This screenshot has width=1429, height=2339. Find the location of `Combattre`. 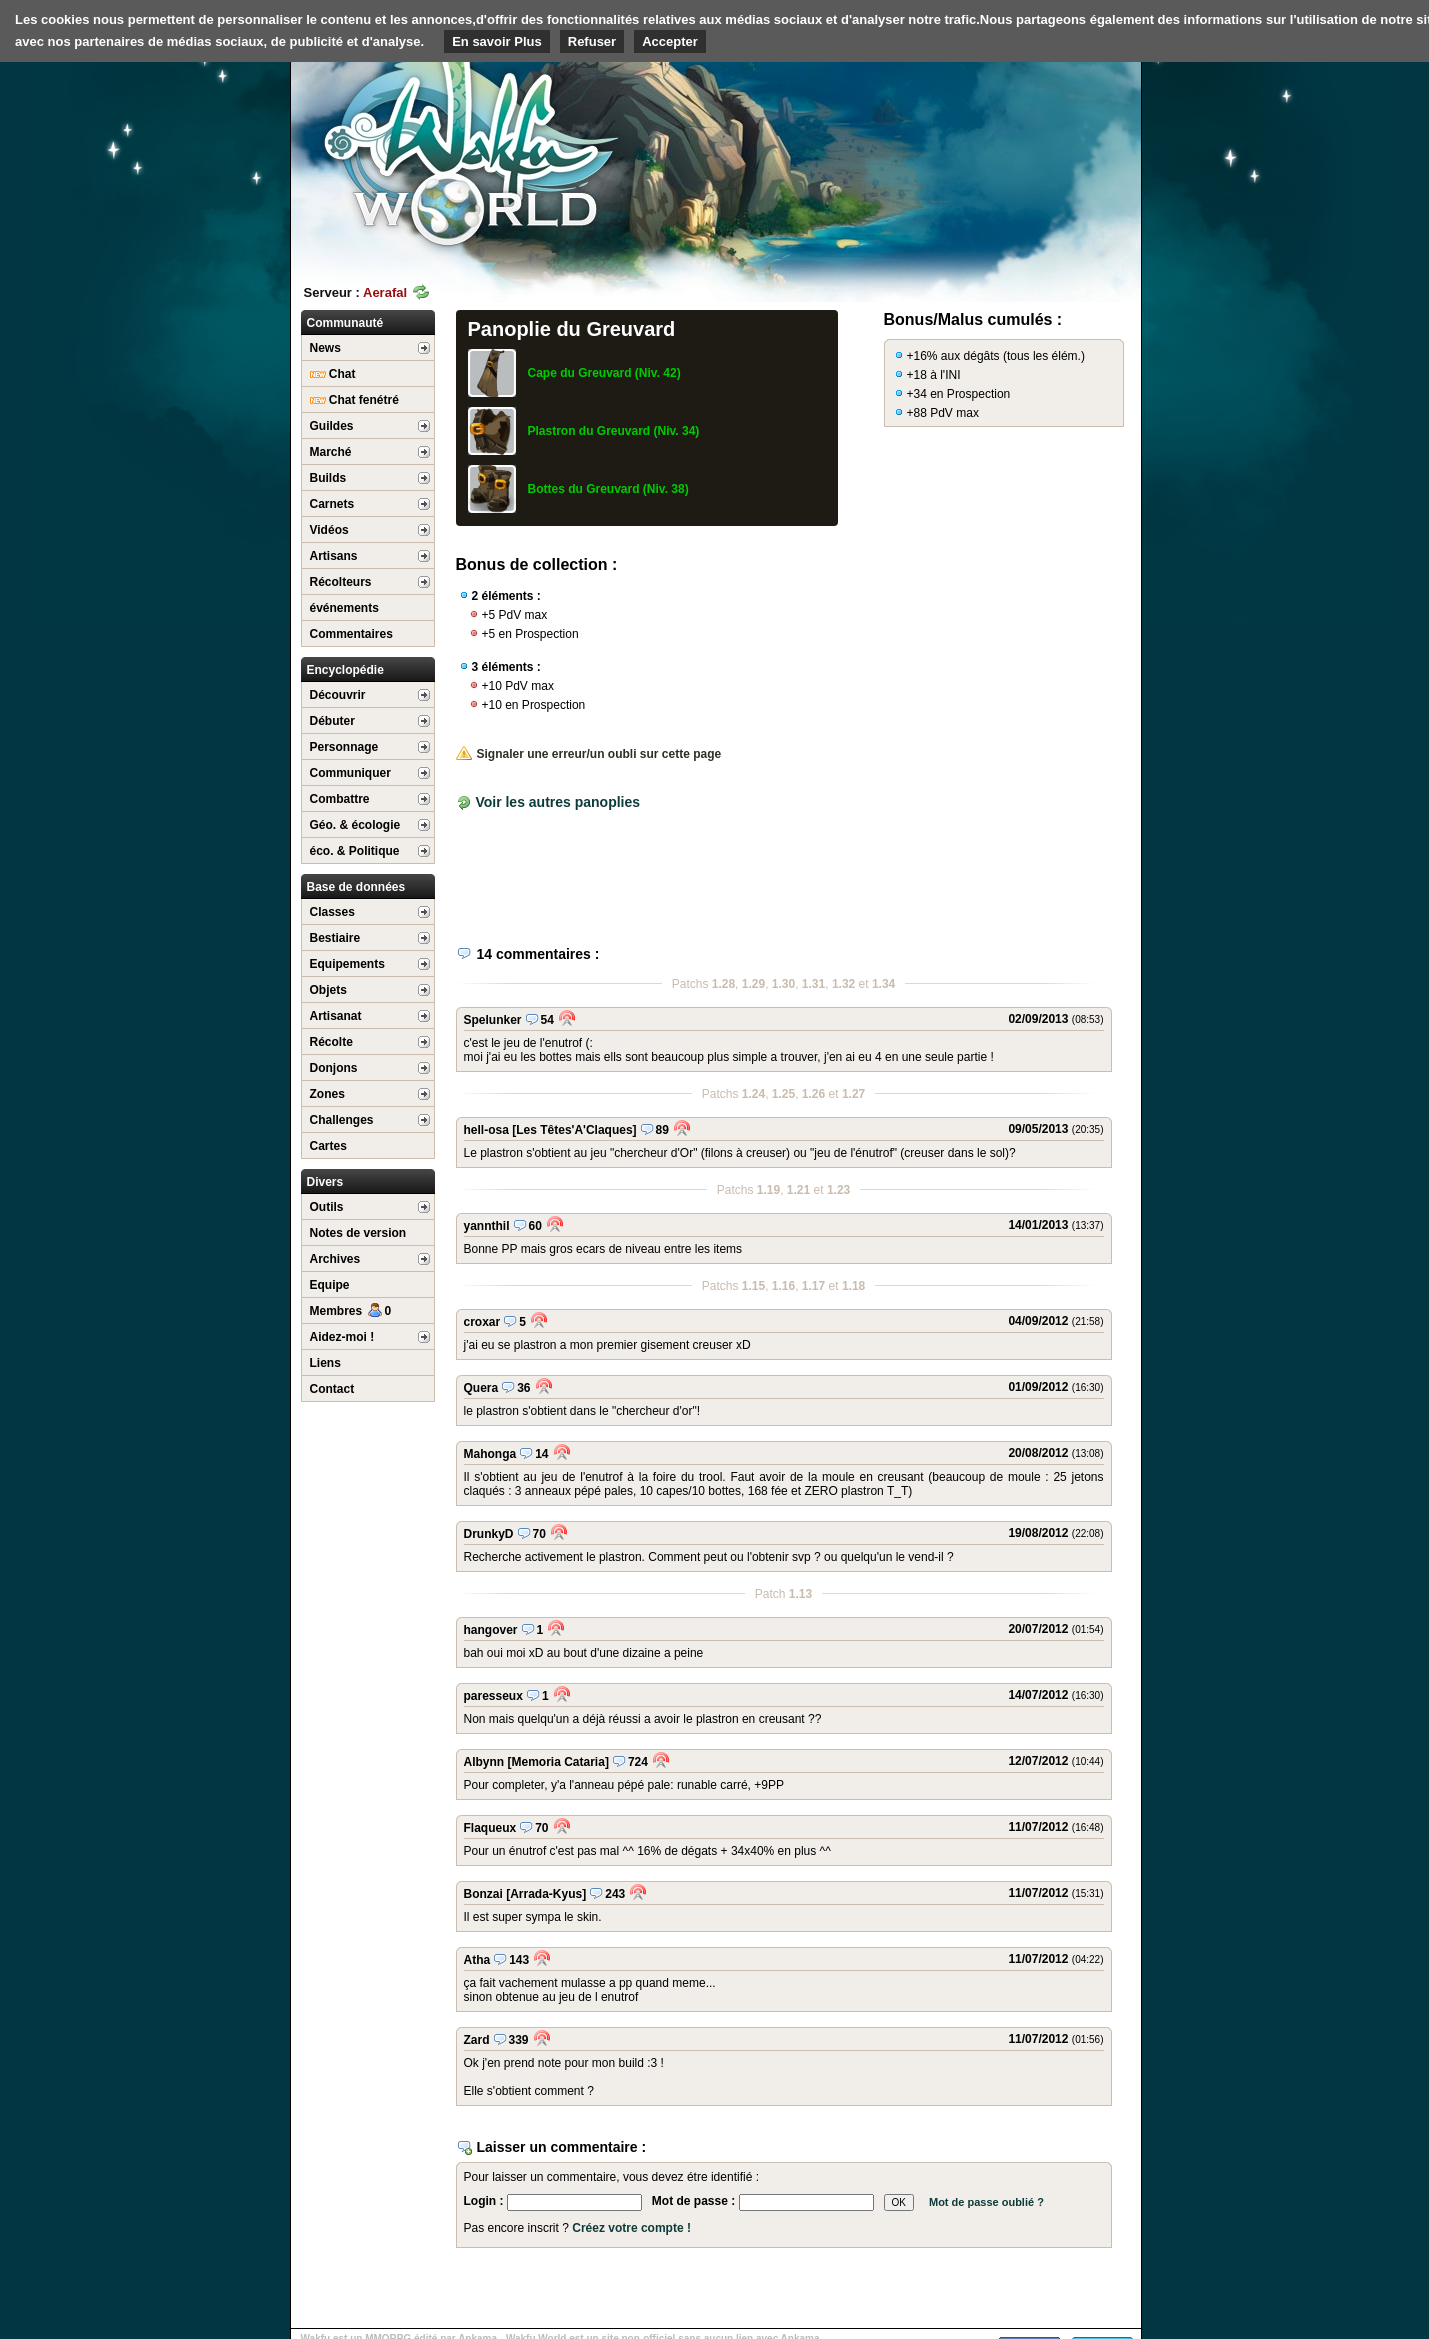

Combattre is located at coordinates (340, 799).